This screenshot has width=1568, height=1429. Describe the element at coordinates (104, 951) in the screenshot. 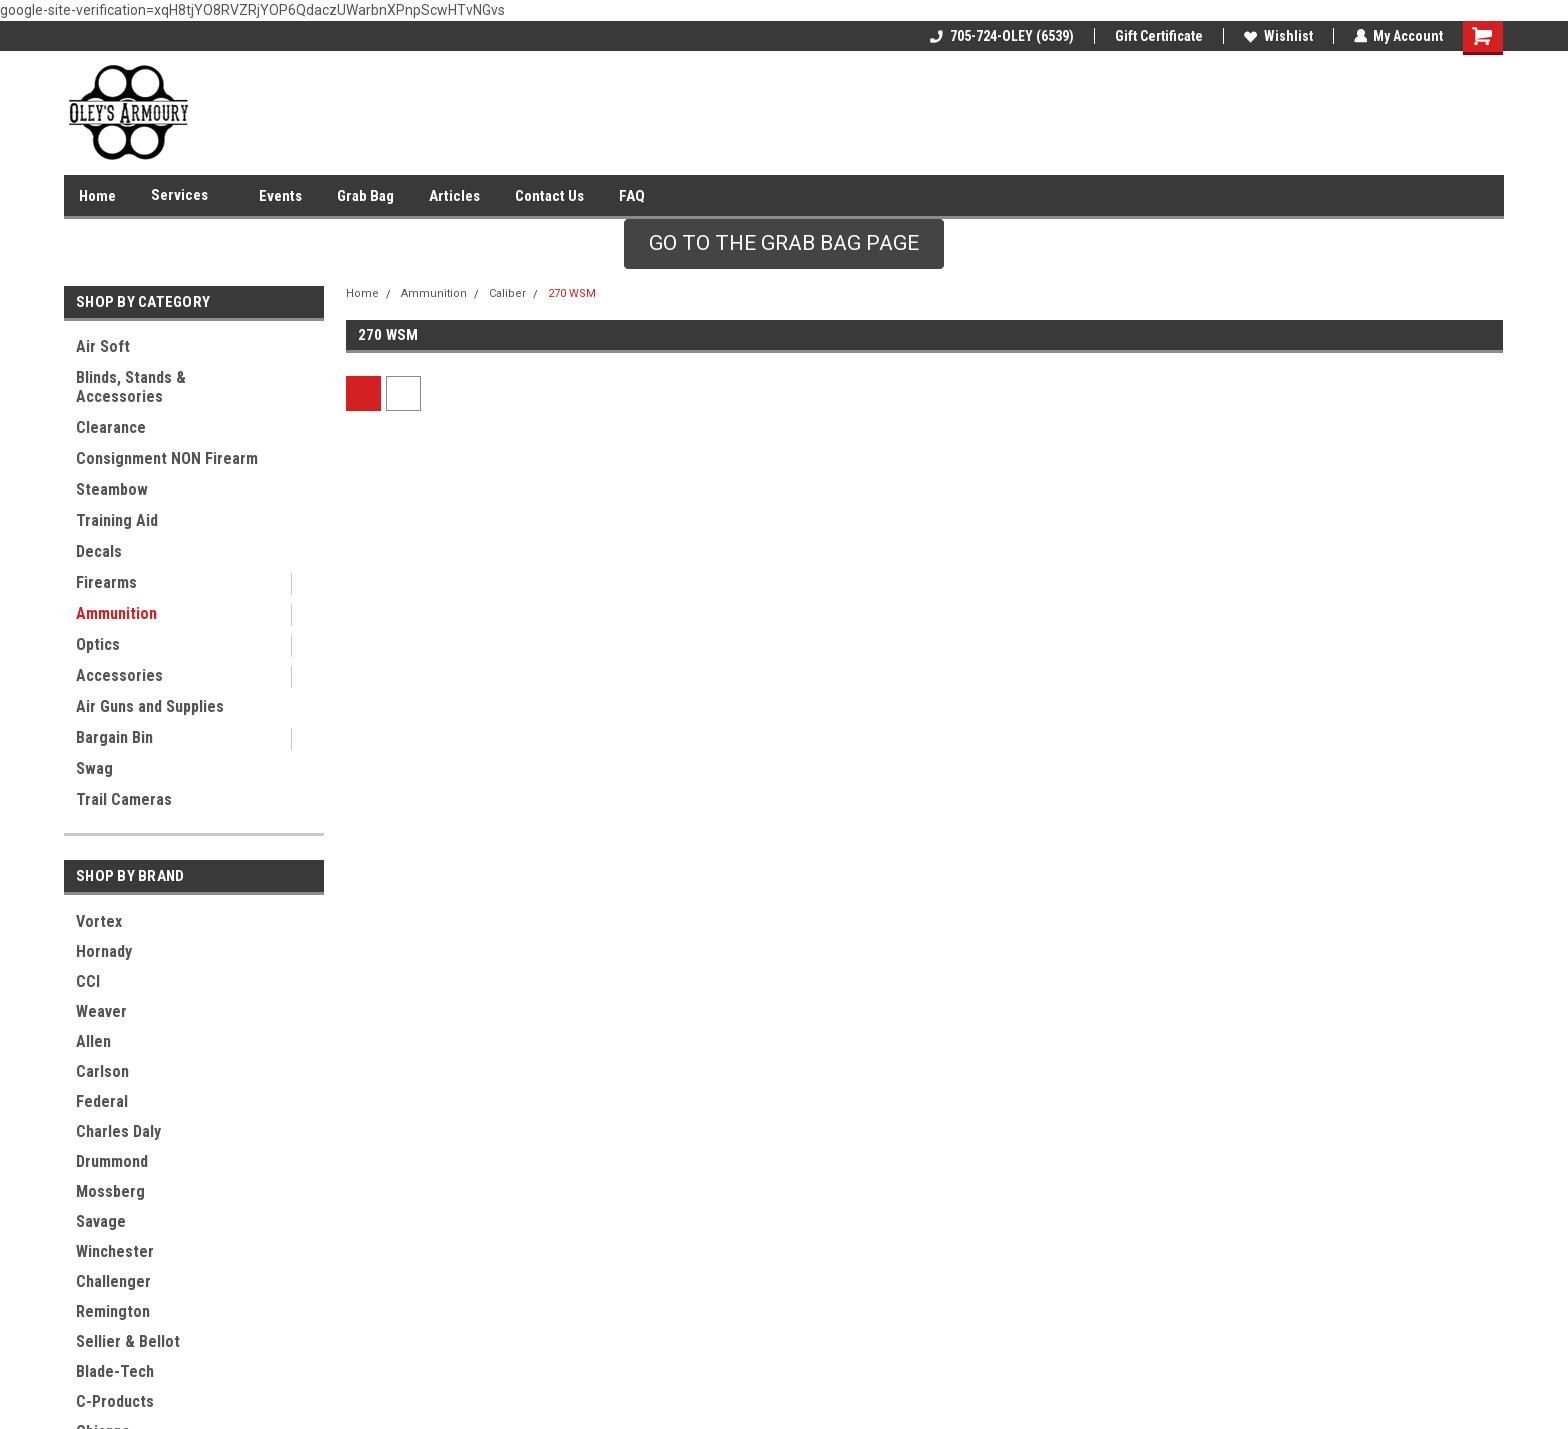

I see `Hornady` at that location.